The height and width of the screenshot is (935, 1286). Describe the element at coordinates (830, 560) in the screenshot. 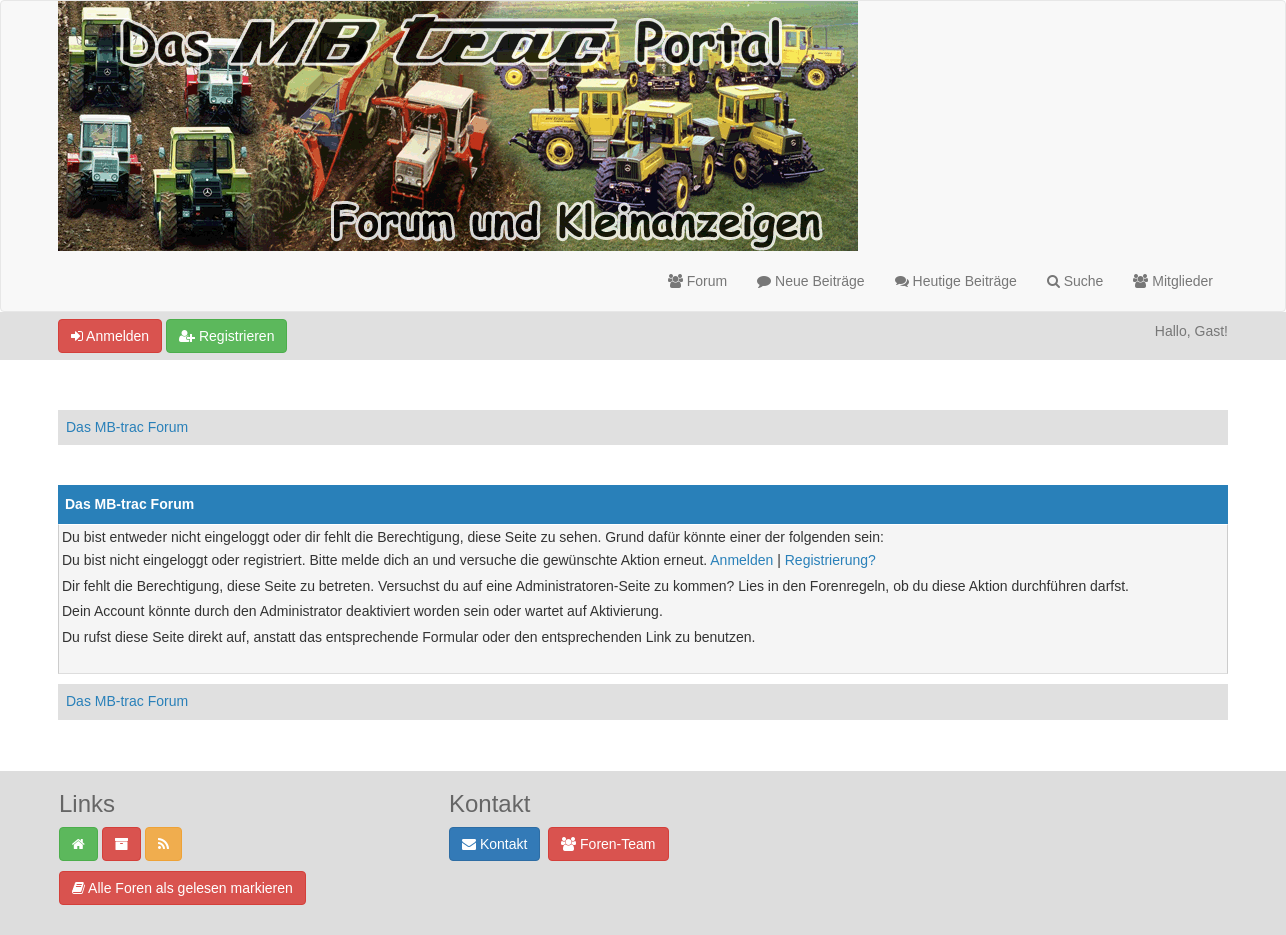

I see `Registrierung?` at that location.